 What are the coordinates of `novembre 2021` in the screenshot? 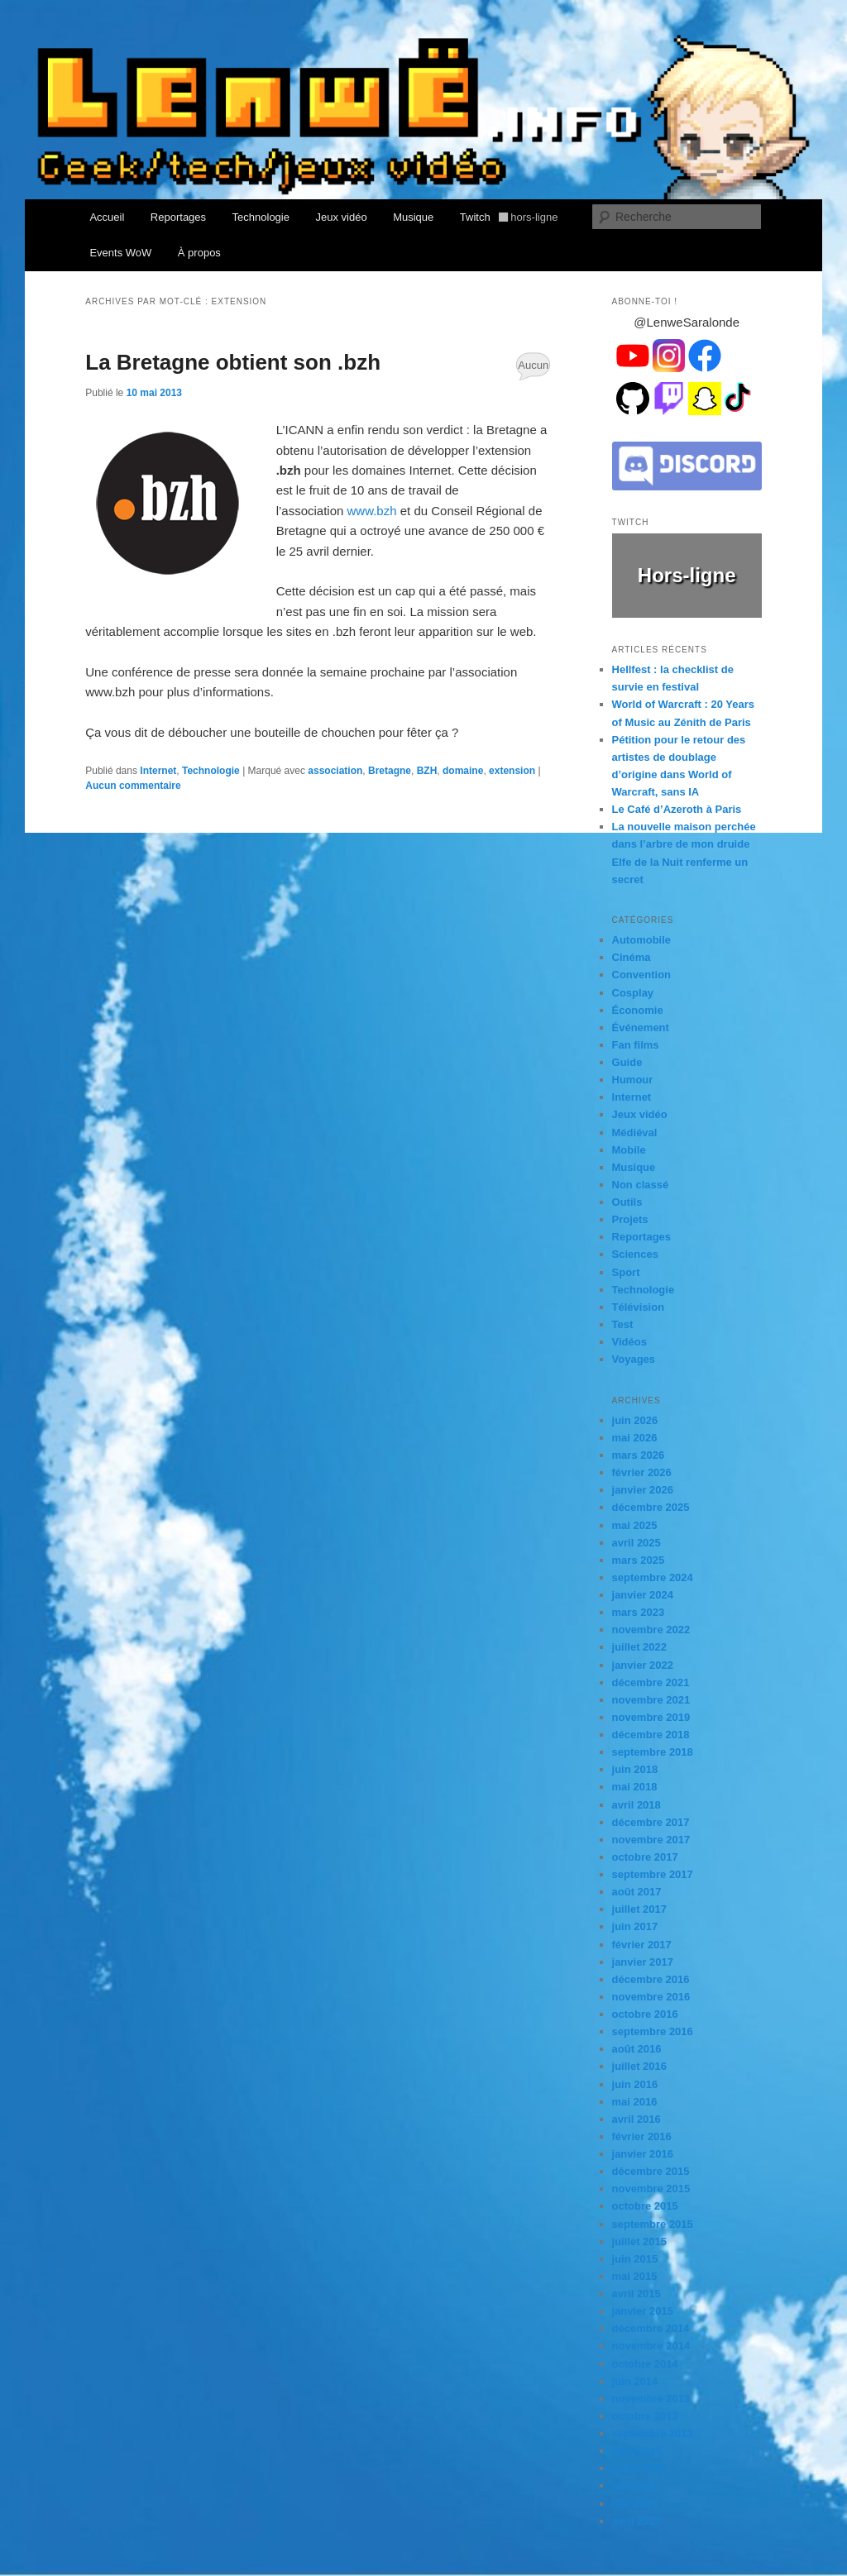 It's located at (651, 1700).